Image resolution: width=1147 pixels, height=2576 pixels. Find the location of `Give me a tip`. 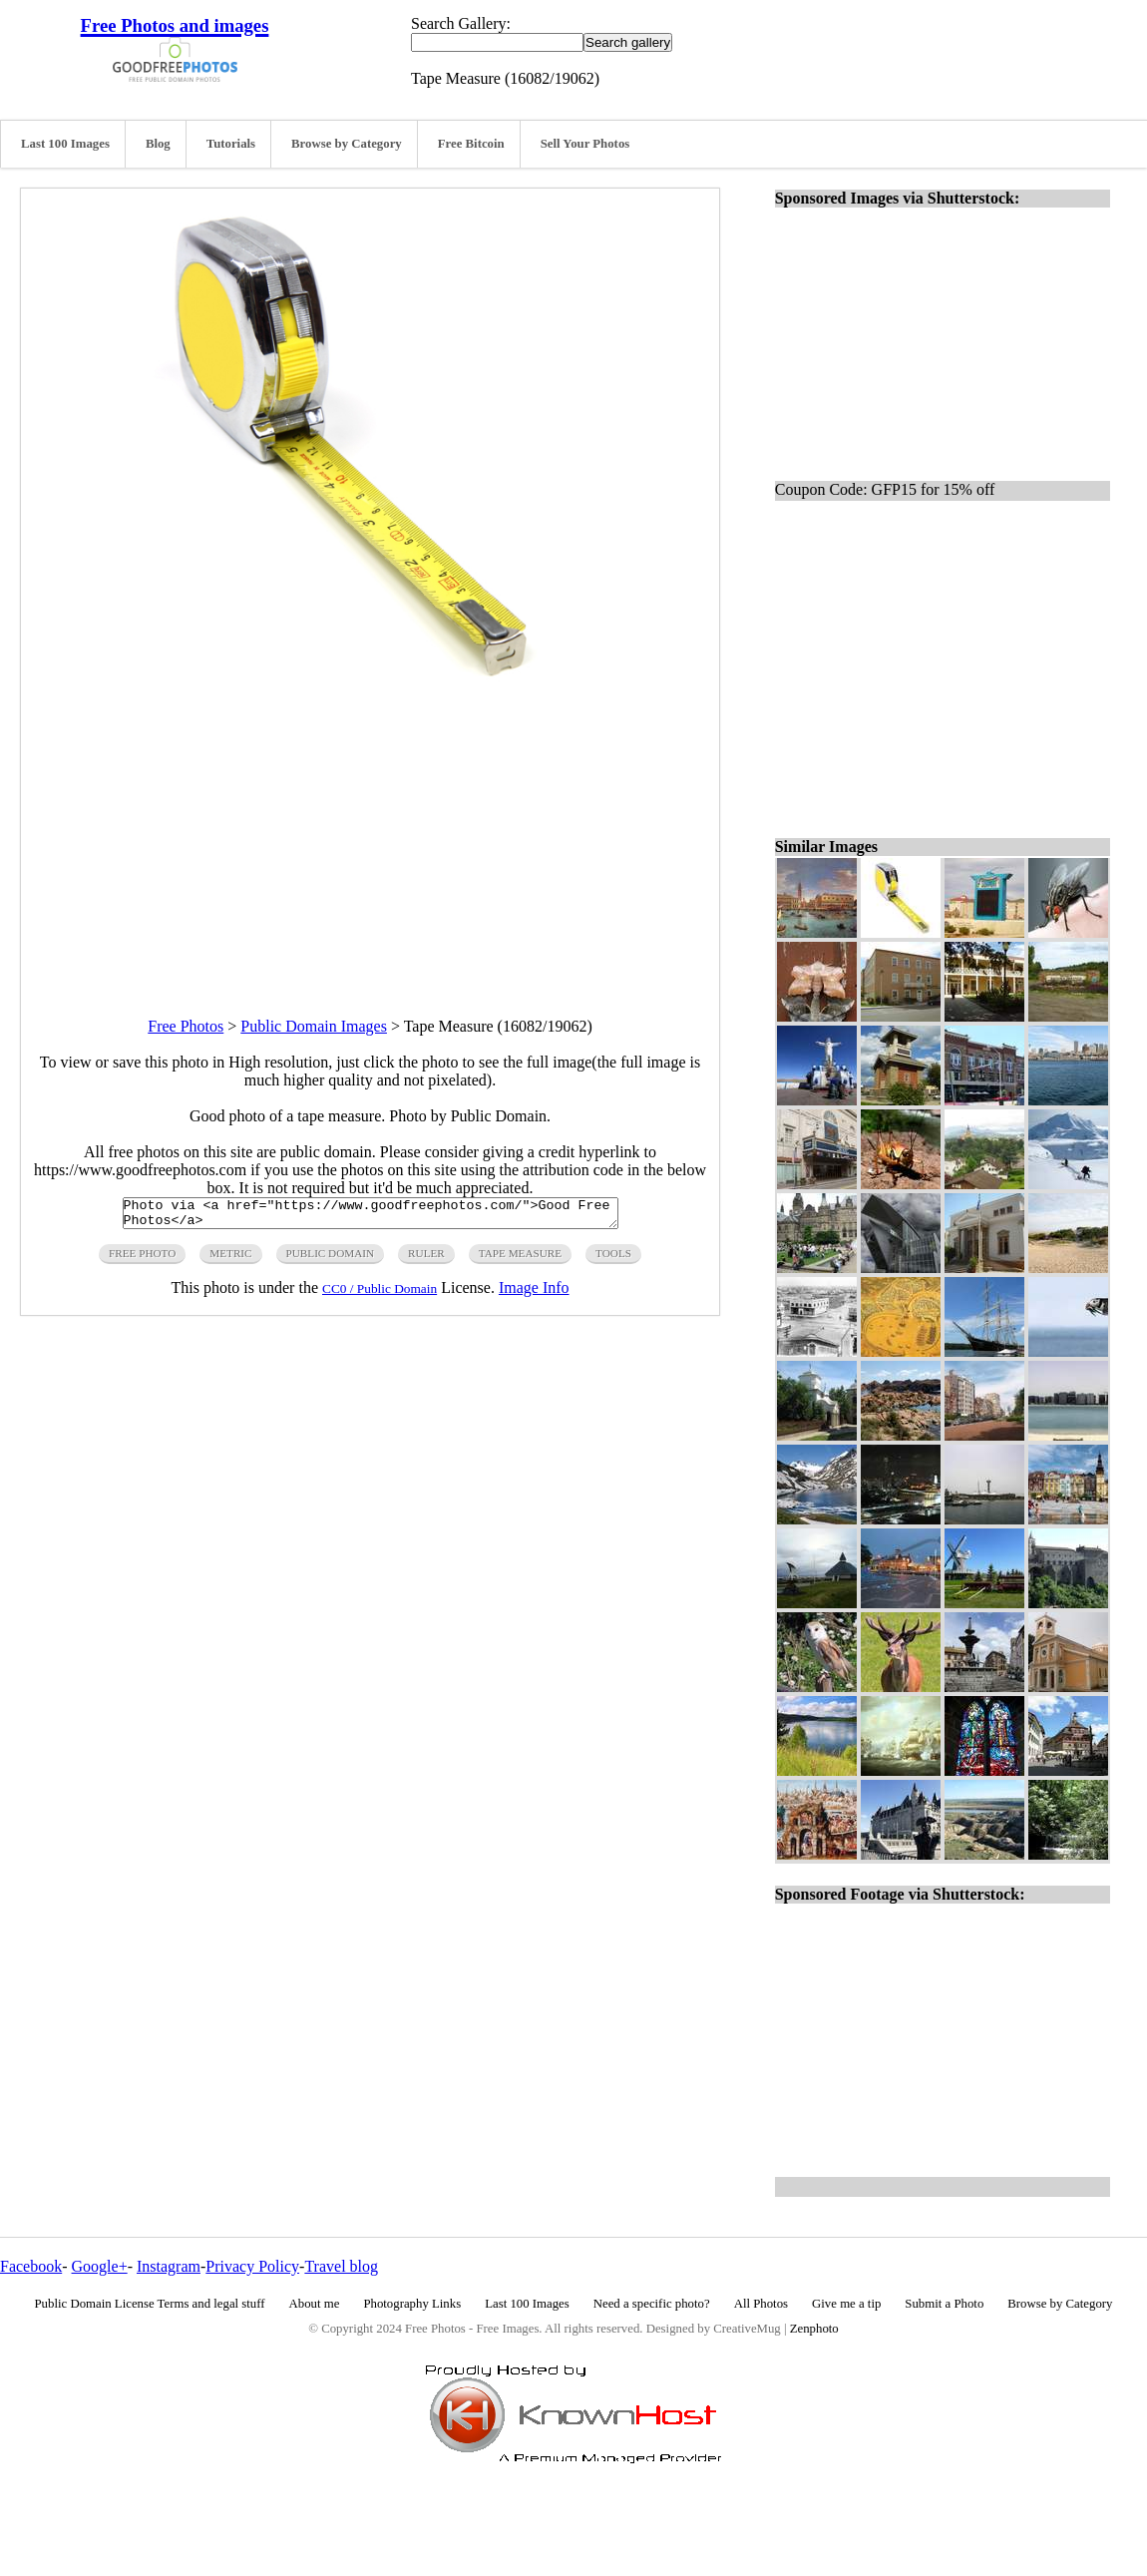

Give me a tip is located at coordinates (846, 2304).